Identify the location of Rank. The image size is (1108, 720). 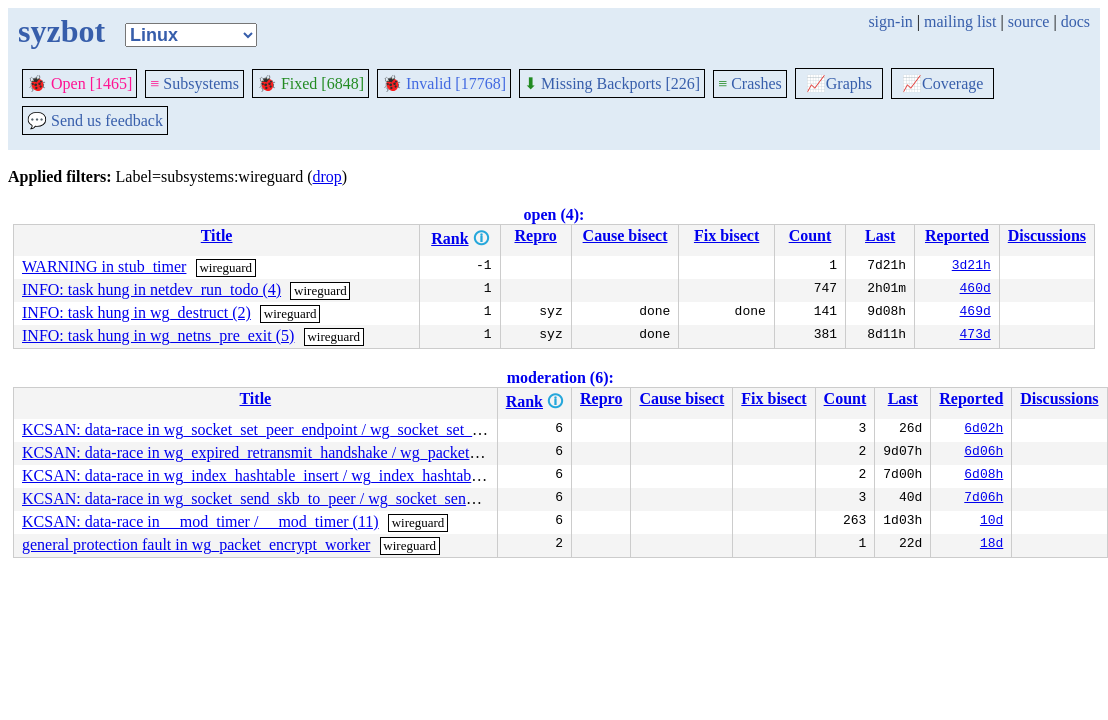
(449, 238).